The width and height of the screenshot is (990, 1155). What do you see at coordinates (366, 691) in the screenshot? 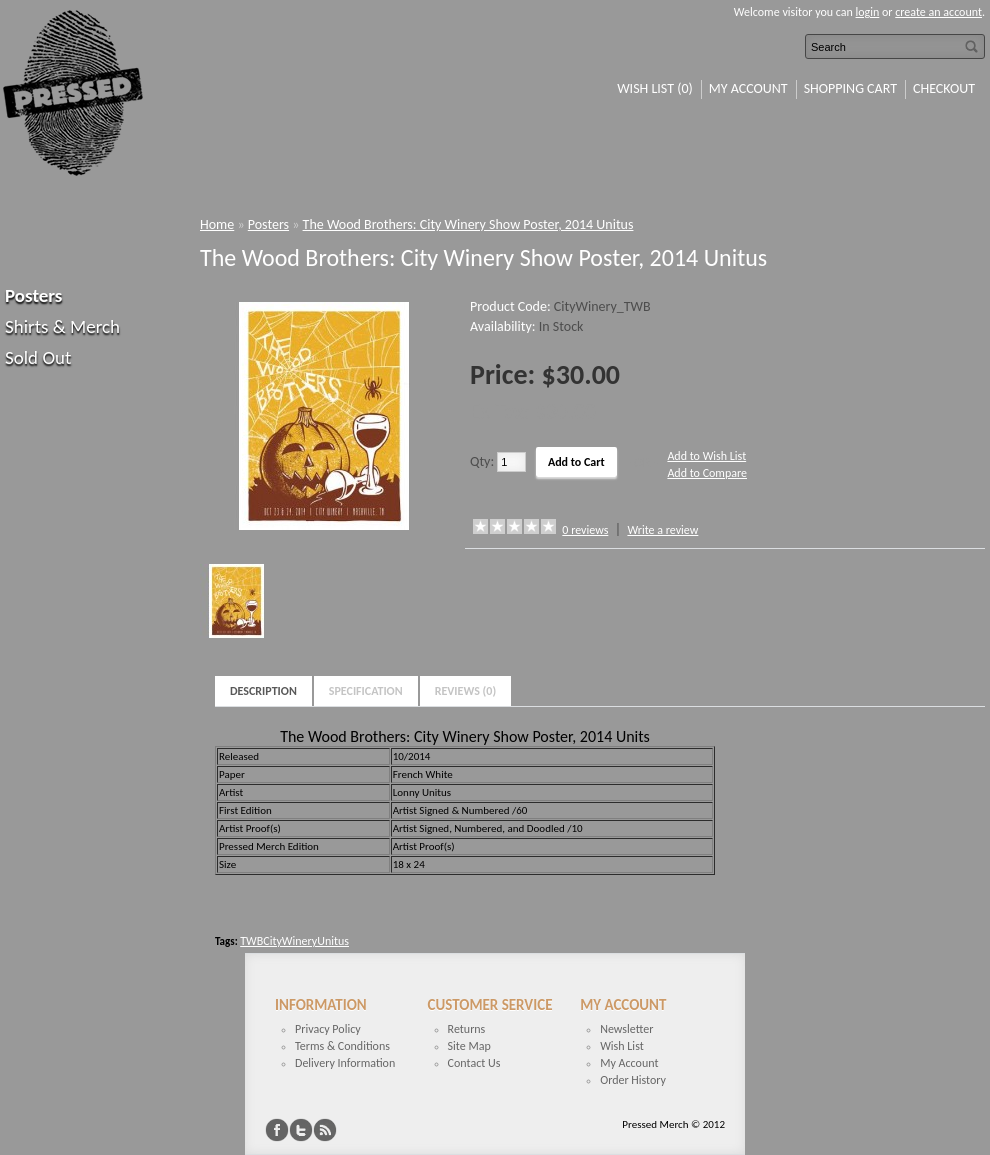
I see `Specification` at bounding box center [366, 691].